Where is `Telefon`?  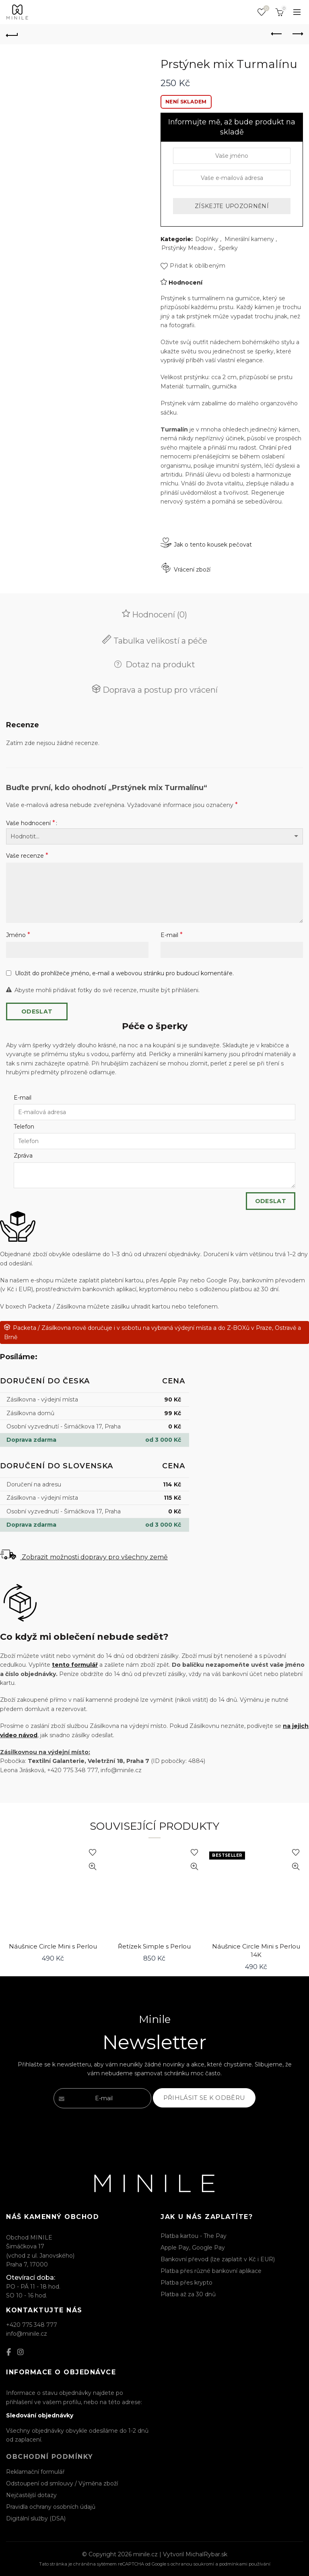 Telefon is located at coordinates (24, 1126).